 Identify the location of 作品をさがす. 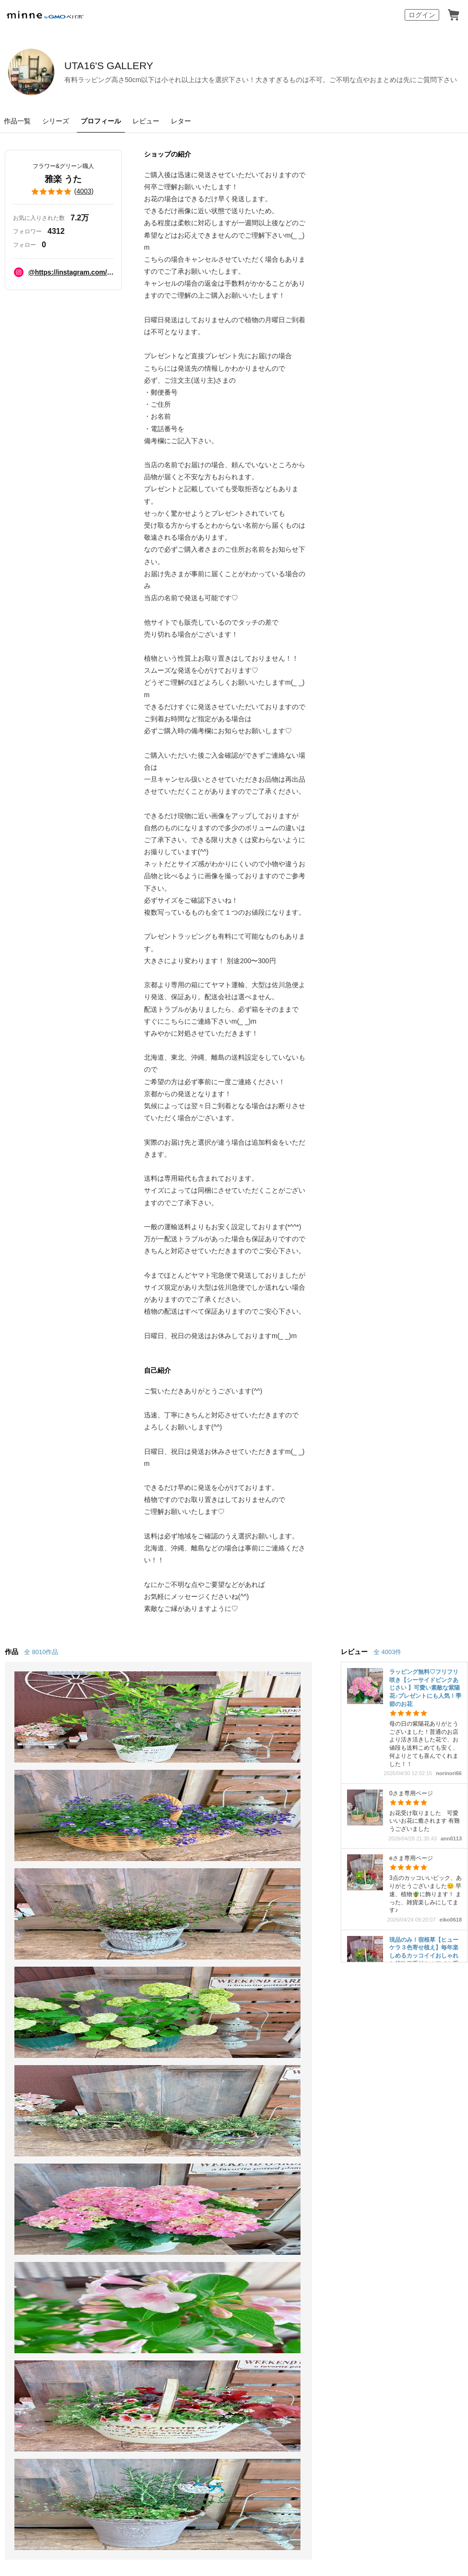
(31, 2073).